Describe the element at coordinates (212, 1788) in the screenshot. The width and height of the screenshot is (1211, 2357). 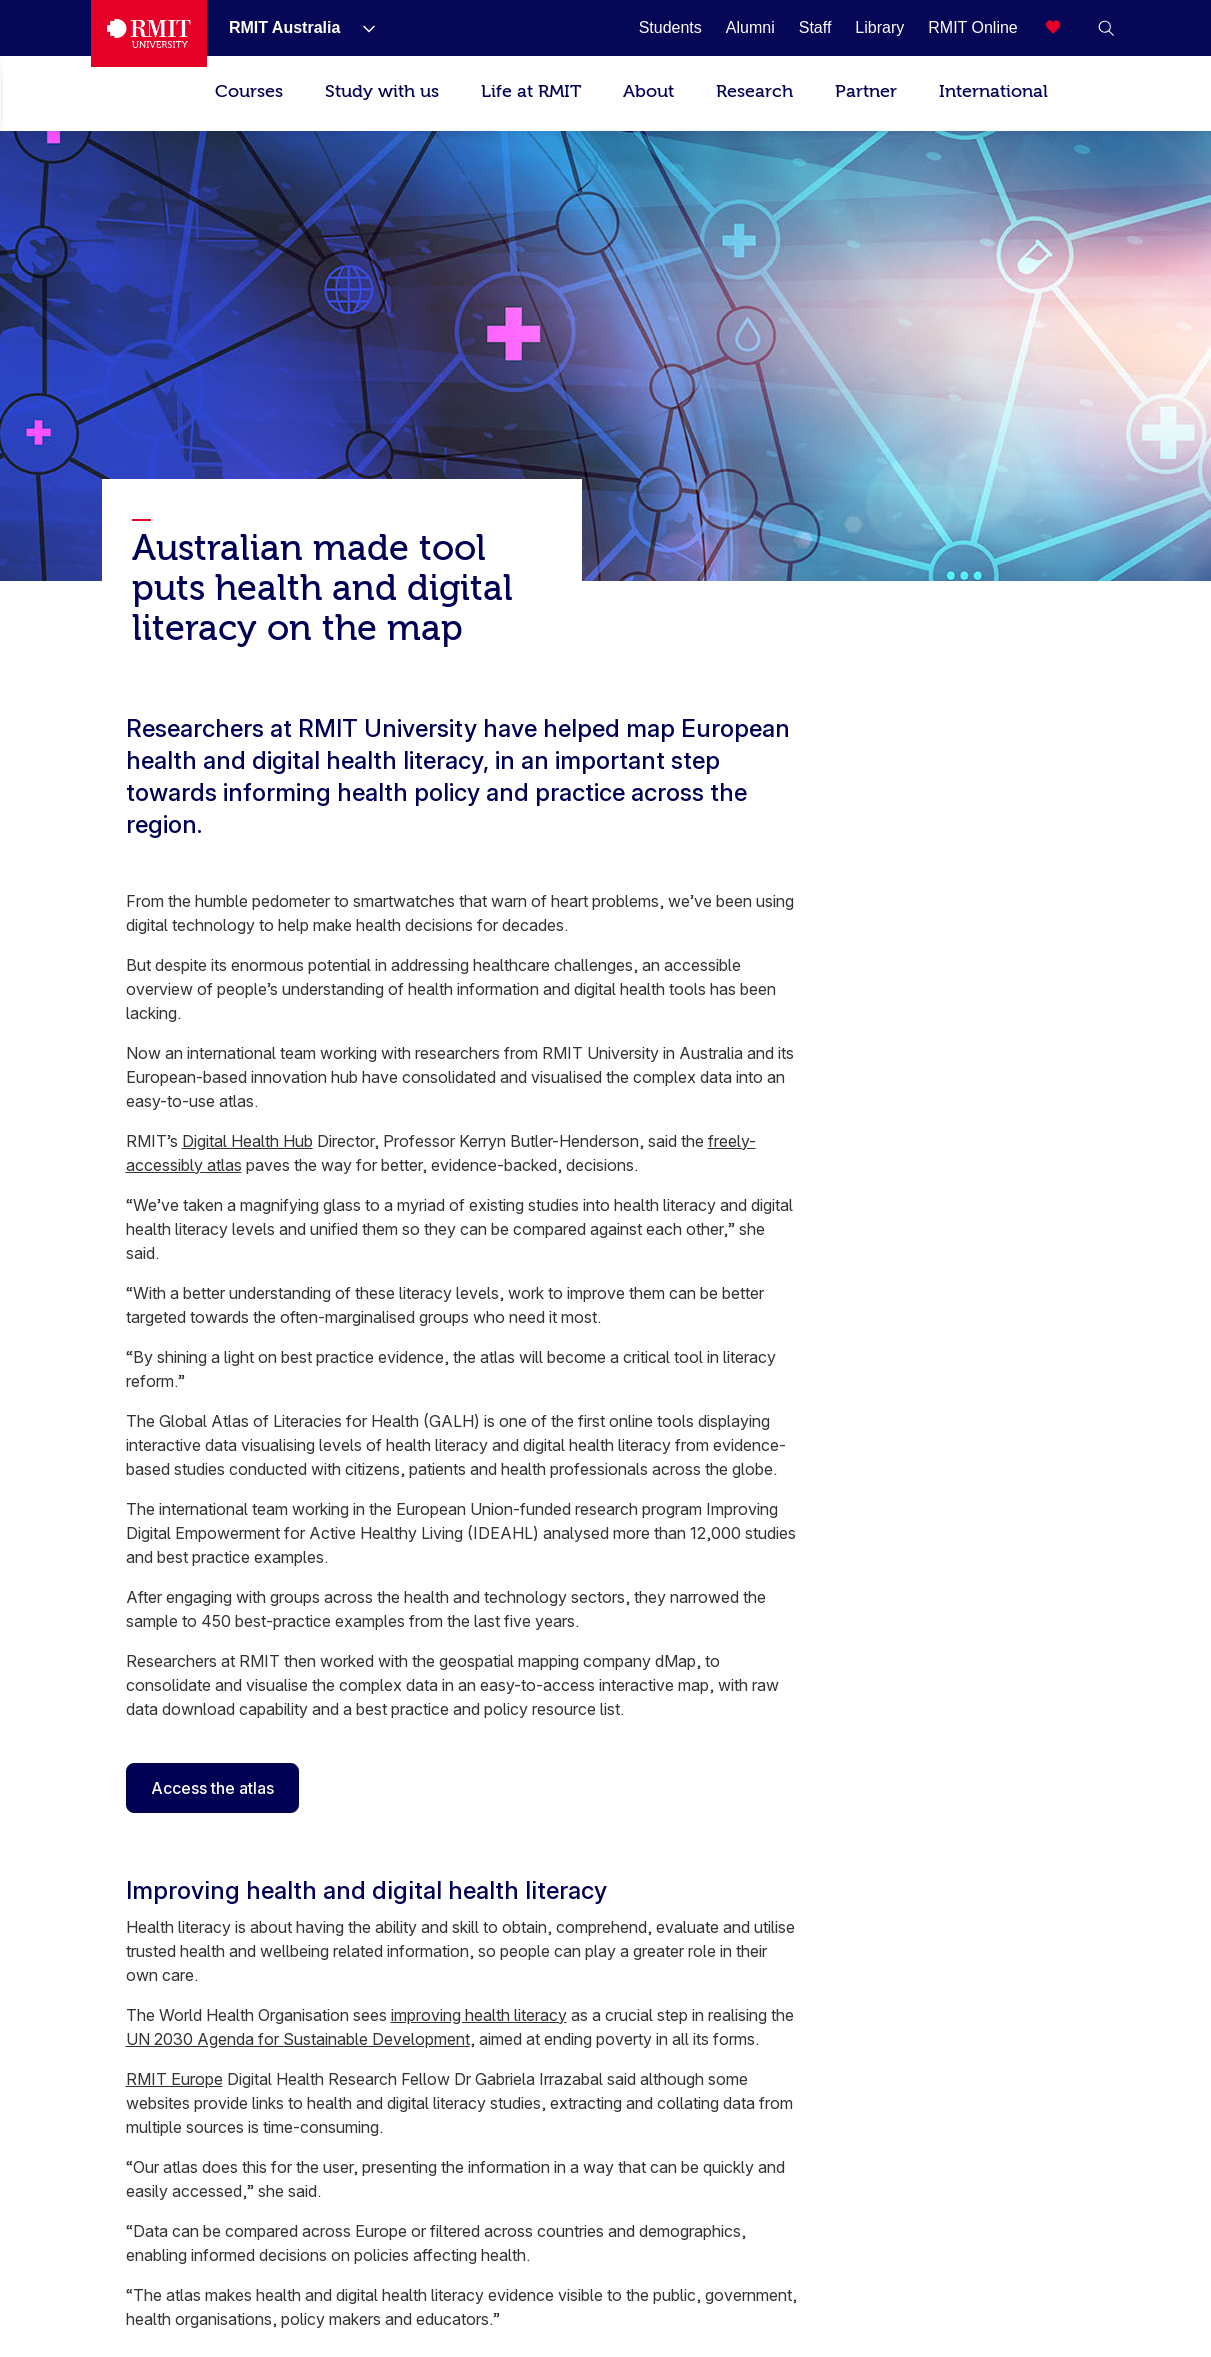
I see `Access the atlas` at that location.